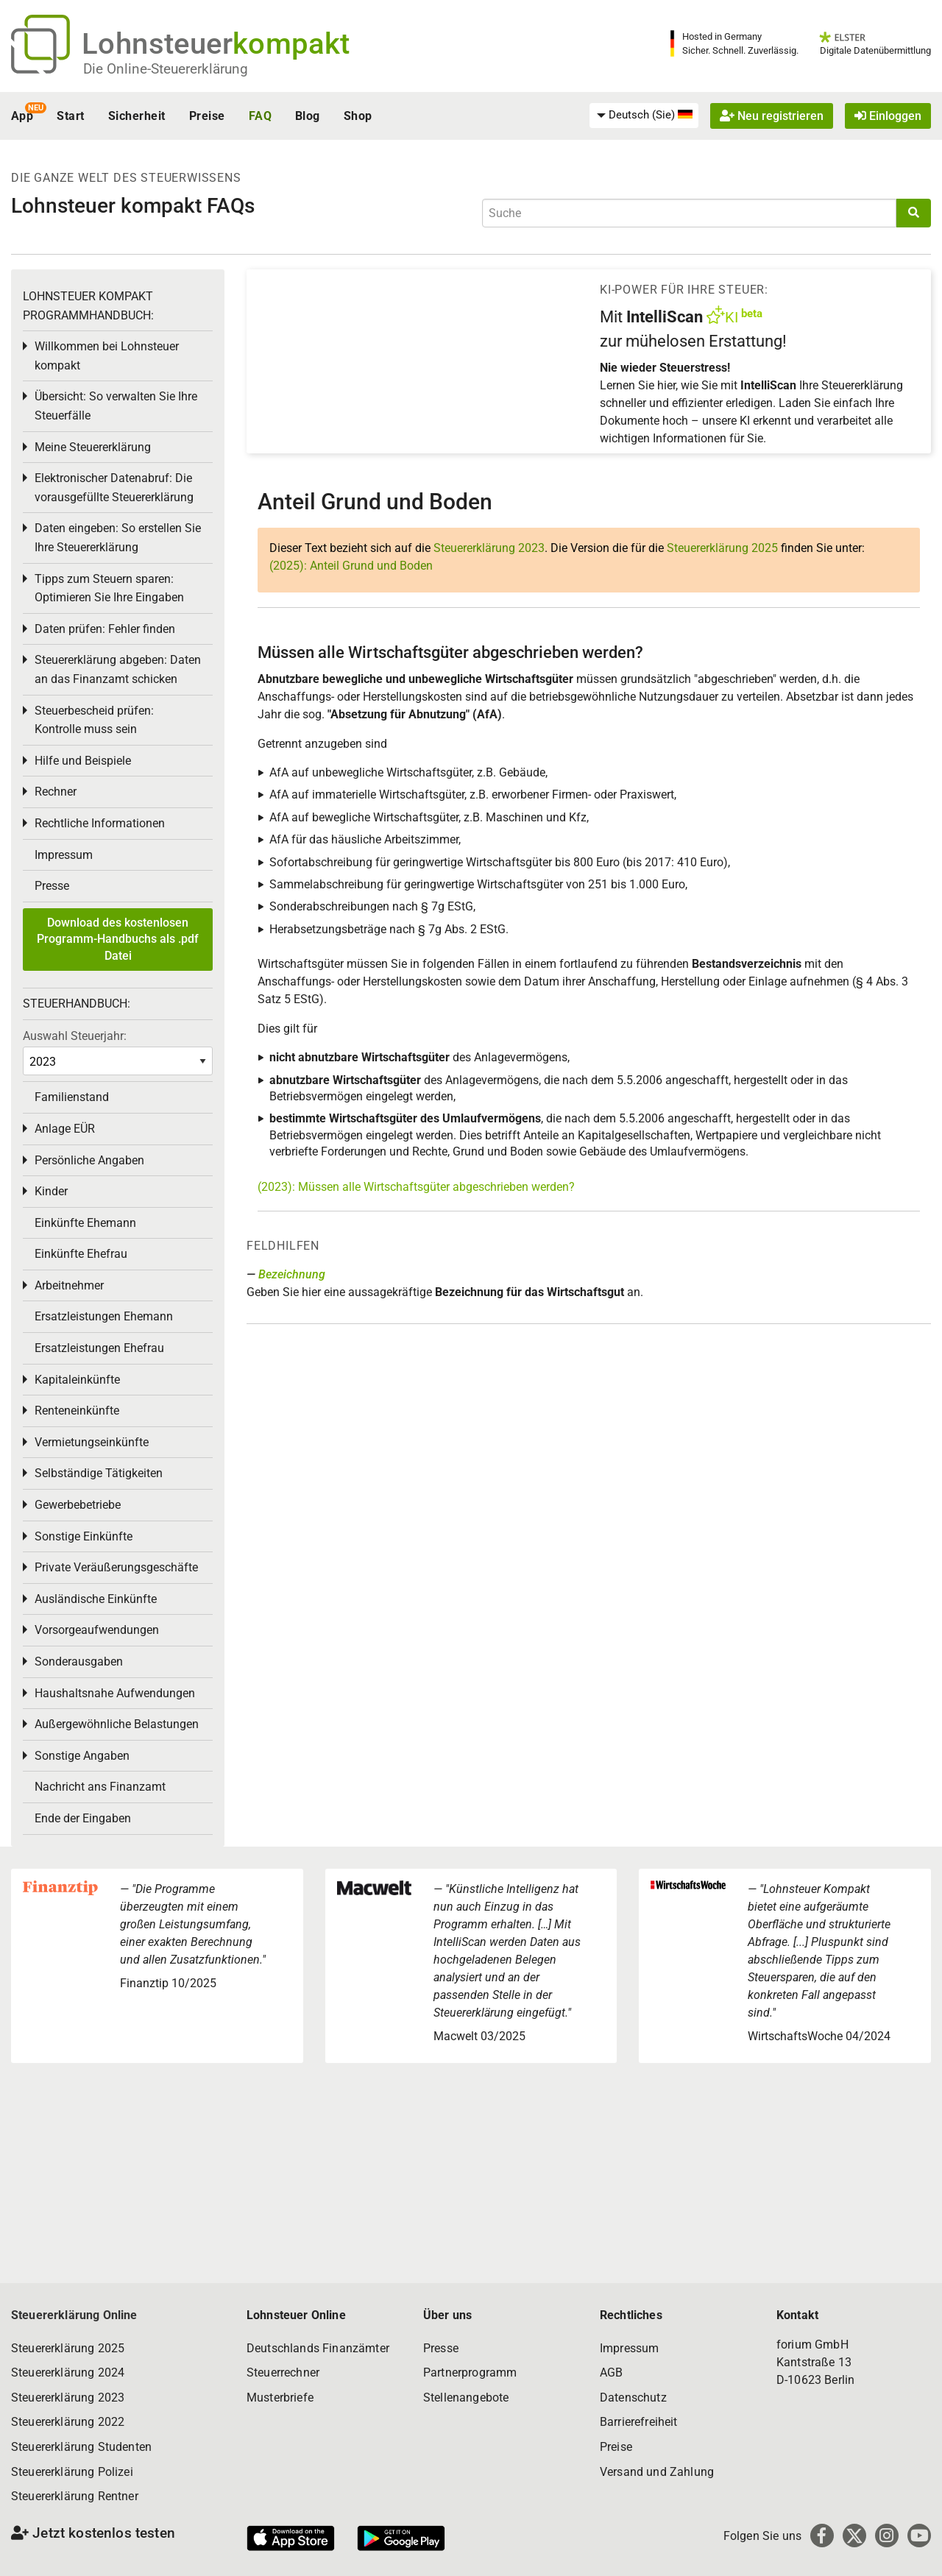  What do you see at coordinates (116, 1567) in the screenshot?
I see `Private Veräußerungsgeschäfte` at bounding box center [116, 1567].